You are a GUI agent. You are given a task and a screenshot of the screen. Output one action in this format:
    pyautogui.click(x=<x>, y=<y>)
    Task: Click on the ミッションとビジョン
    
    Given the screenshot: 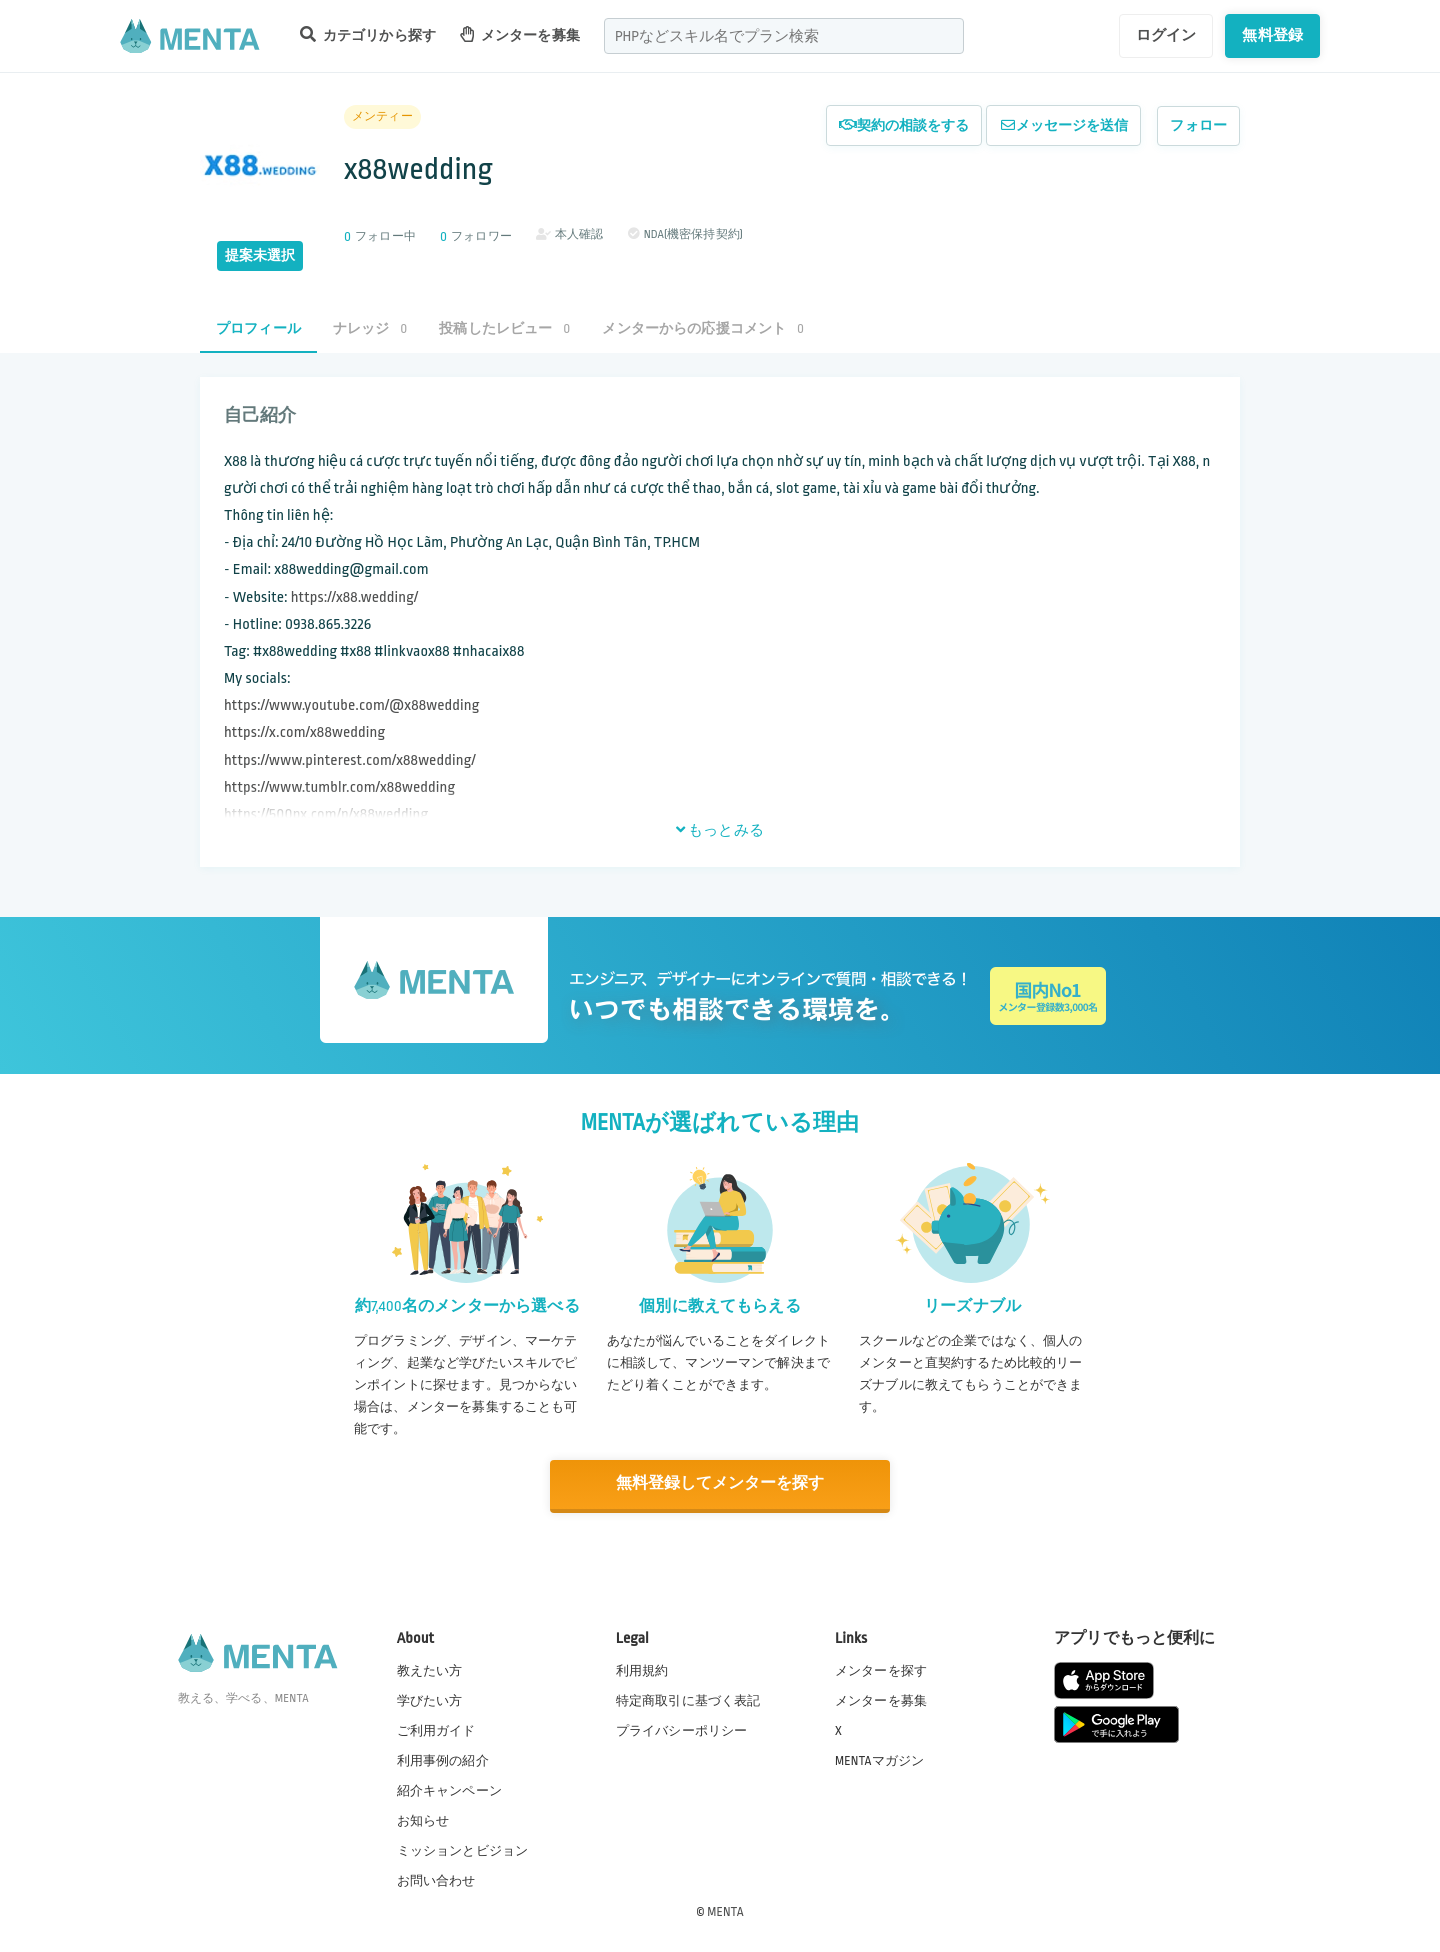 What is the action you would take?
    pyautogui.click(x=463, y=1851)
    